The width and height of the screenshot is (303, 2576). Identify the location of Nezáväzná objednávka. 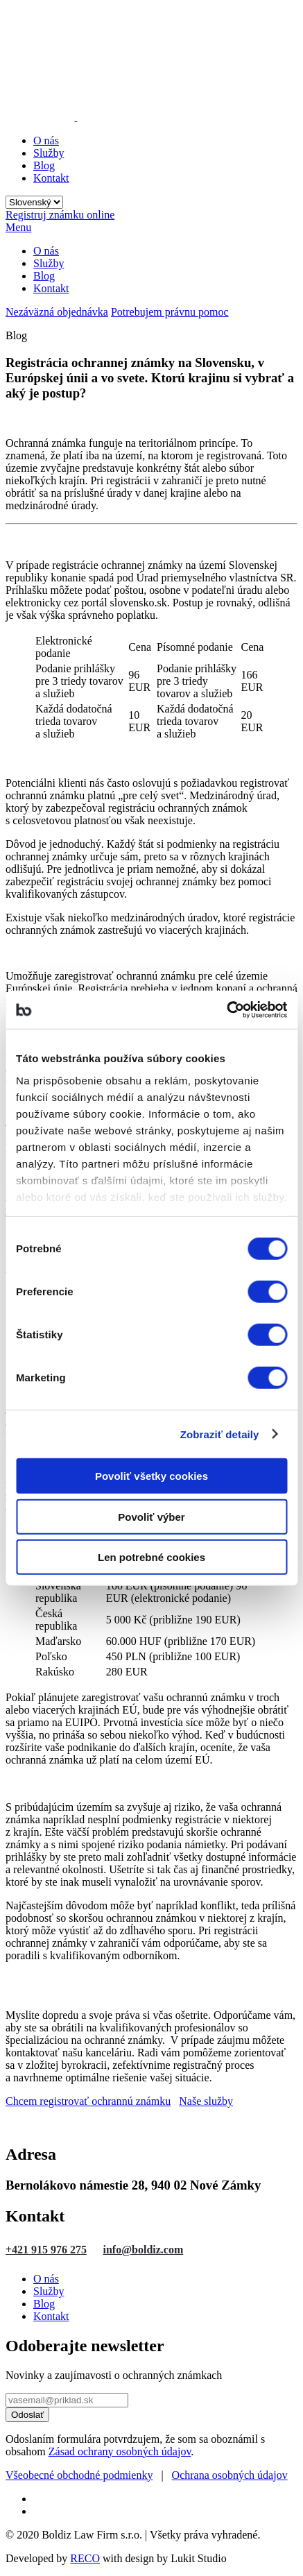
(57, 312).